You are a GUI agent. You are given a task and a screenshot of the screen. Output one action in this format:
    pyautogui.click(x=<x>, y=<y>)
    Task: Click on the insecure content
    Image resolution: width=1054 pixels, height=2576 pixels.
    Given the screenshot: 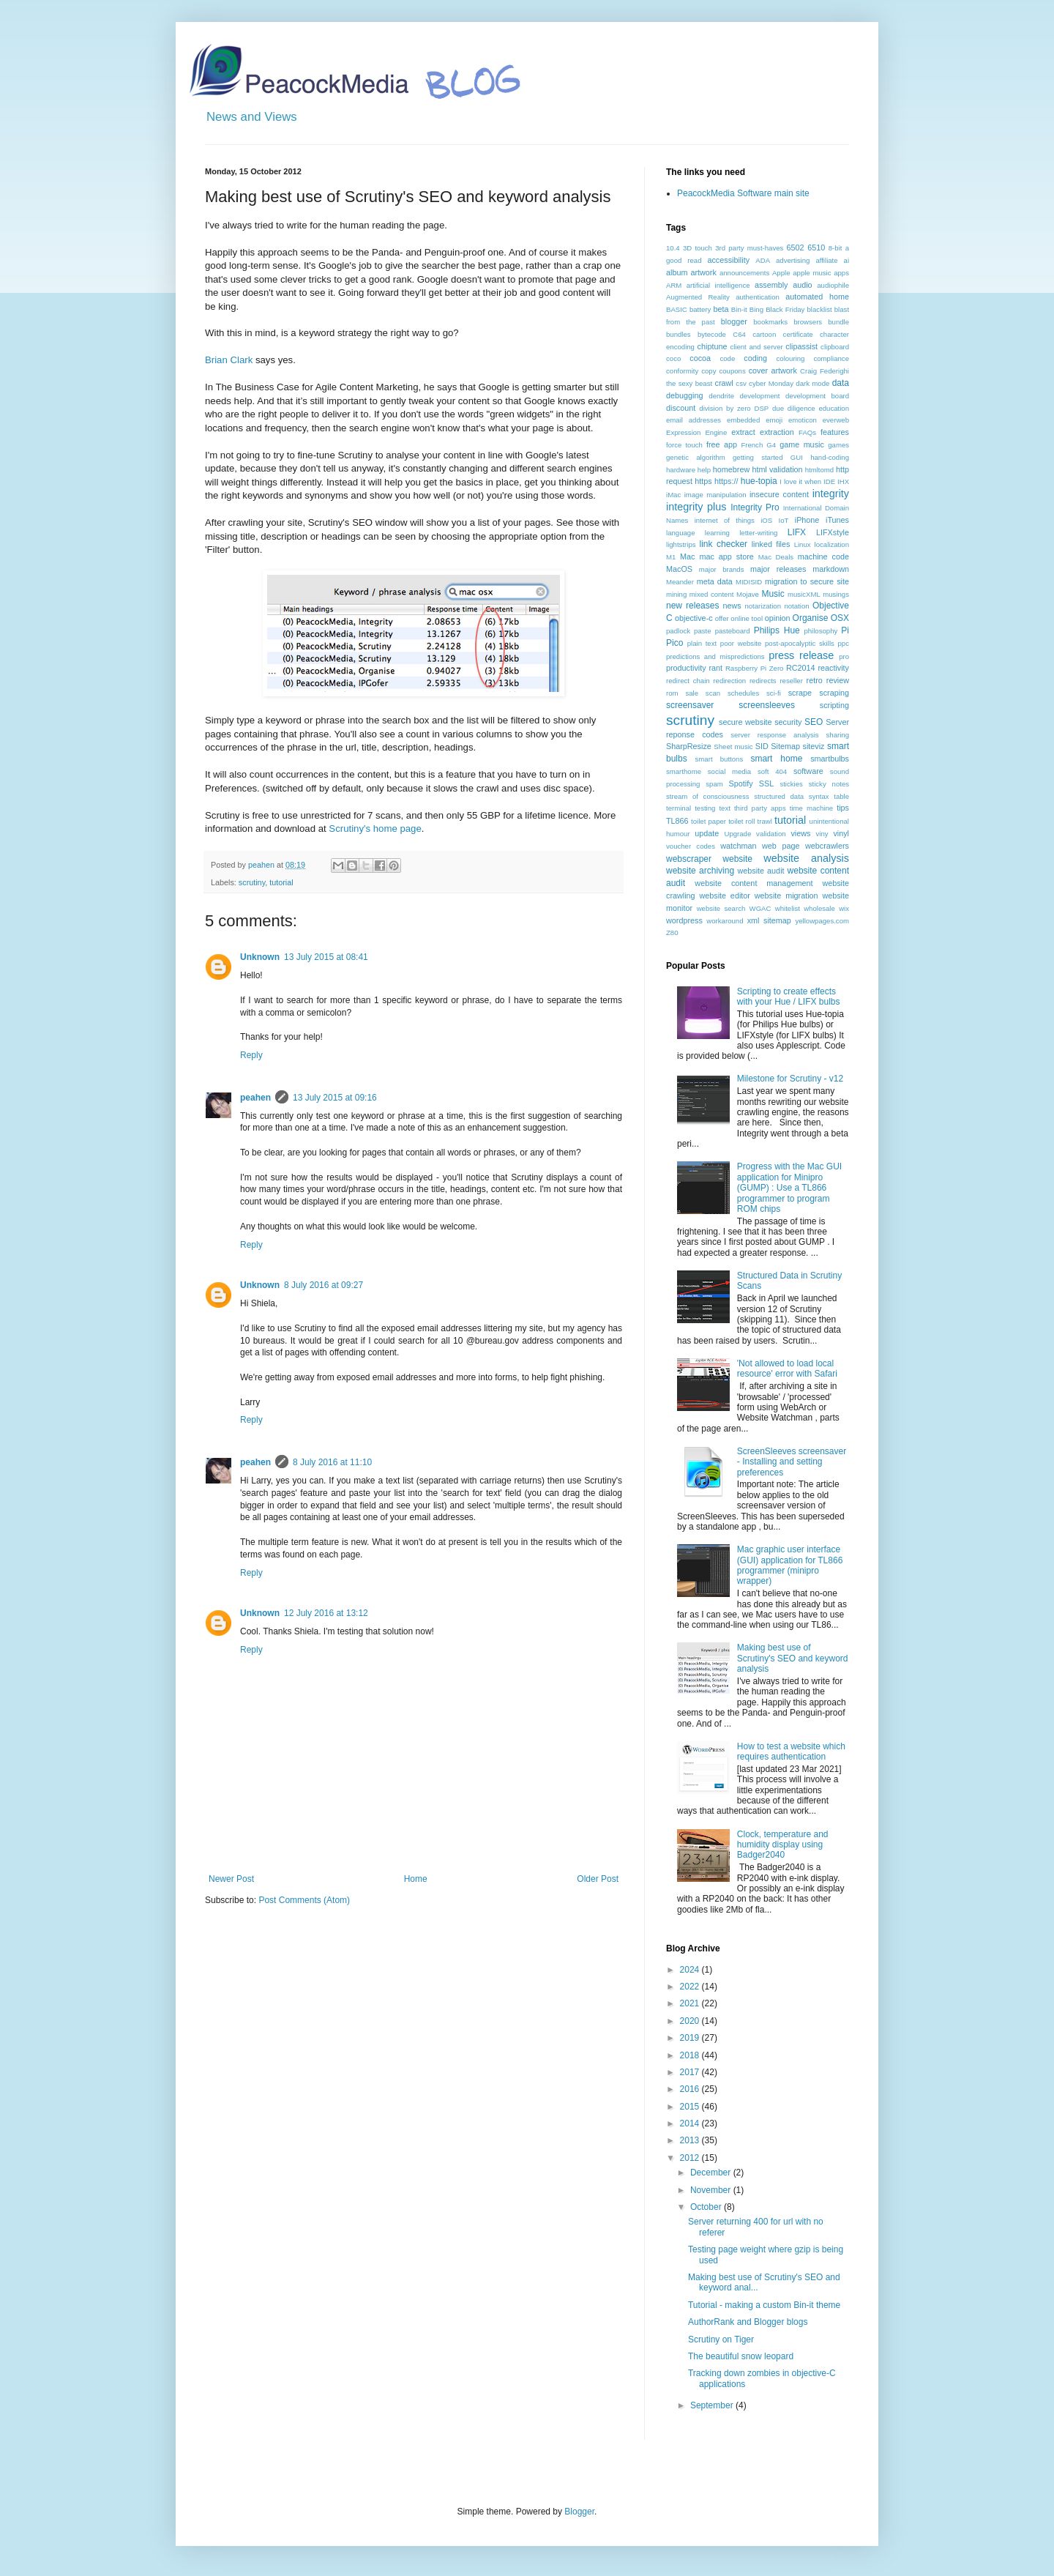 What is the action you would take?
    pyautogui.click(x=779, y=494)
    